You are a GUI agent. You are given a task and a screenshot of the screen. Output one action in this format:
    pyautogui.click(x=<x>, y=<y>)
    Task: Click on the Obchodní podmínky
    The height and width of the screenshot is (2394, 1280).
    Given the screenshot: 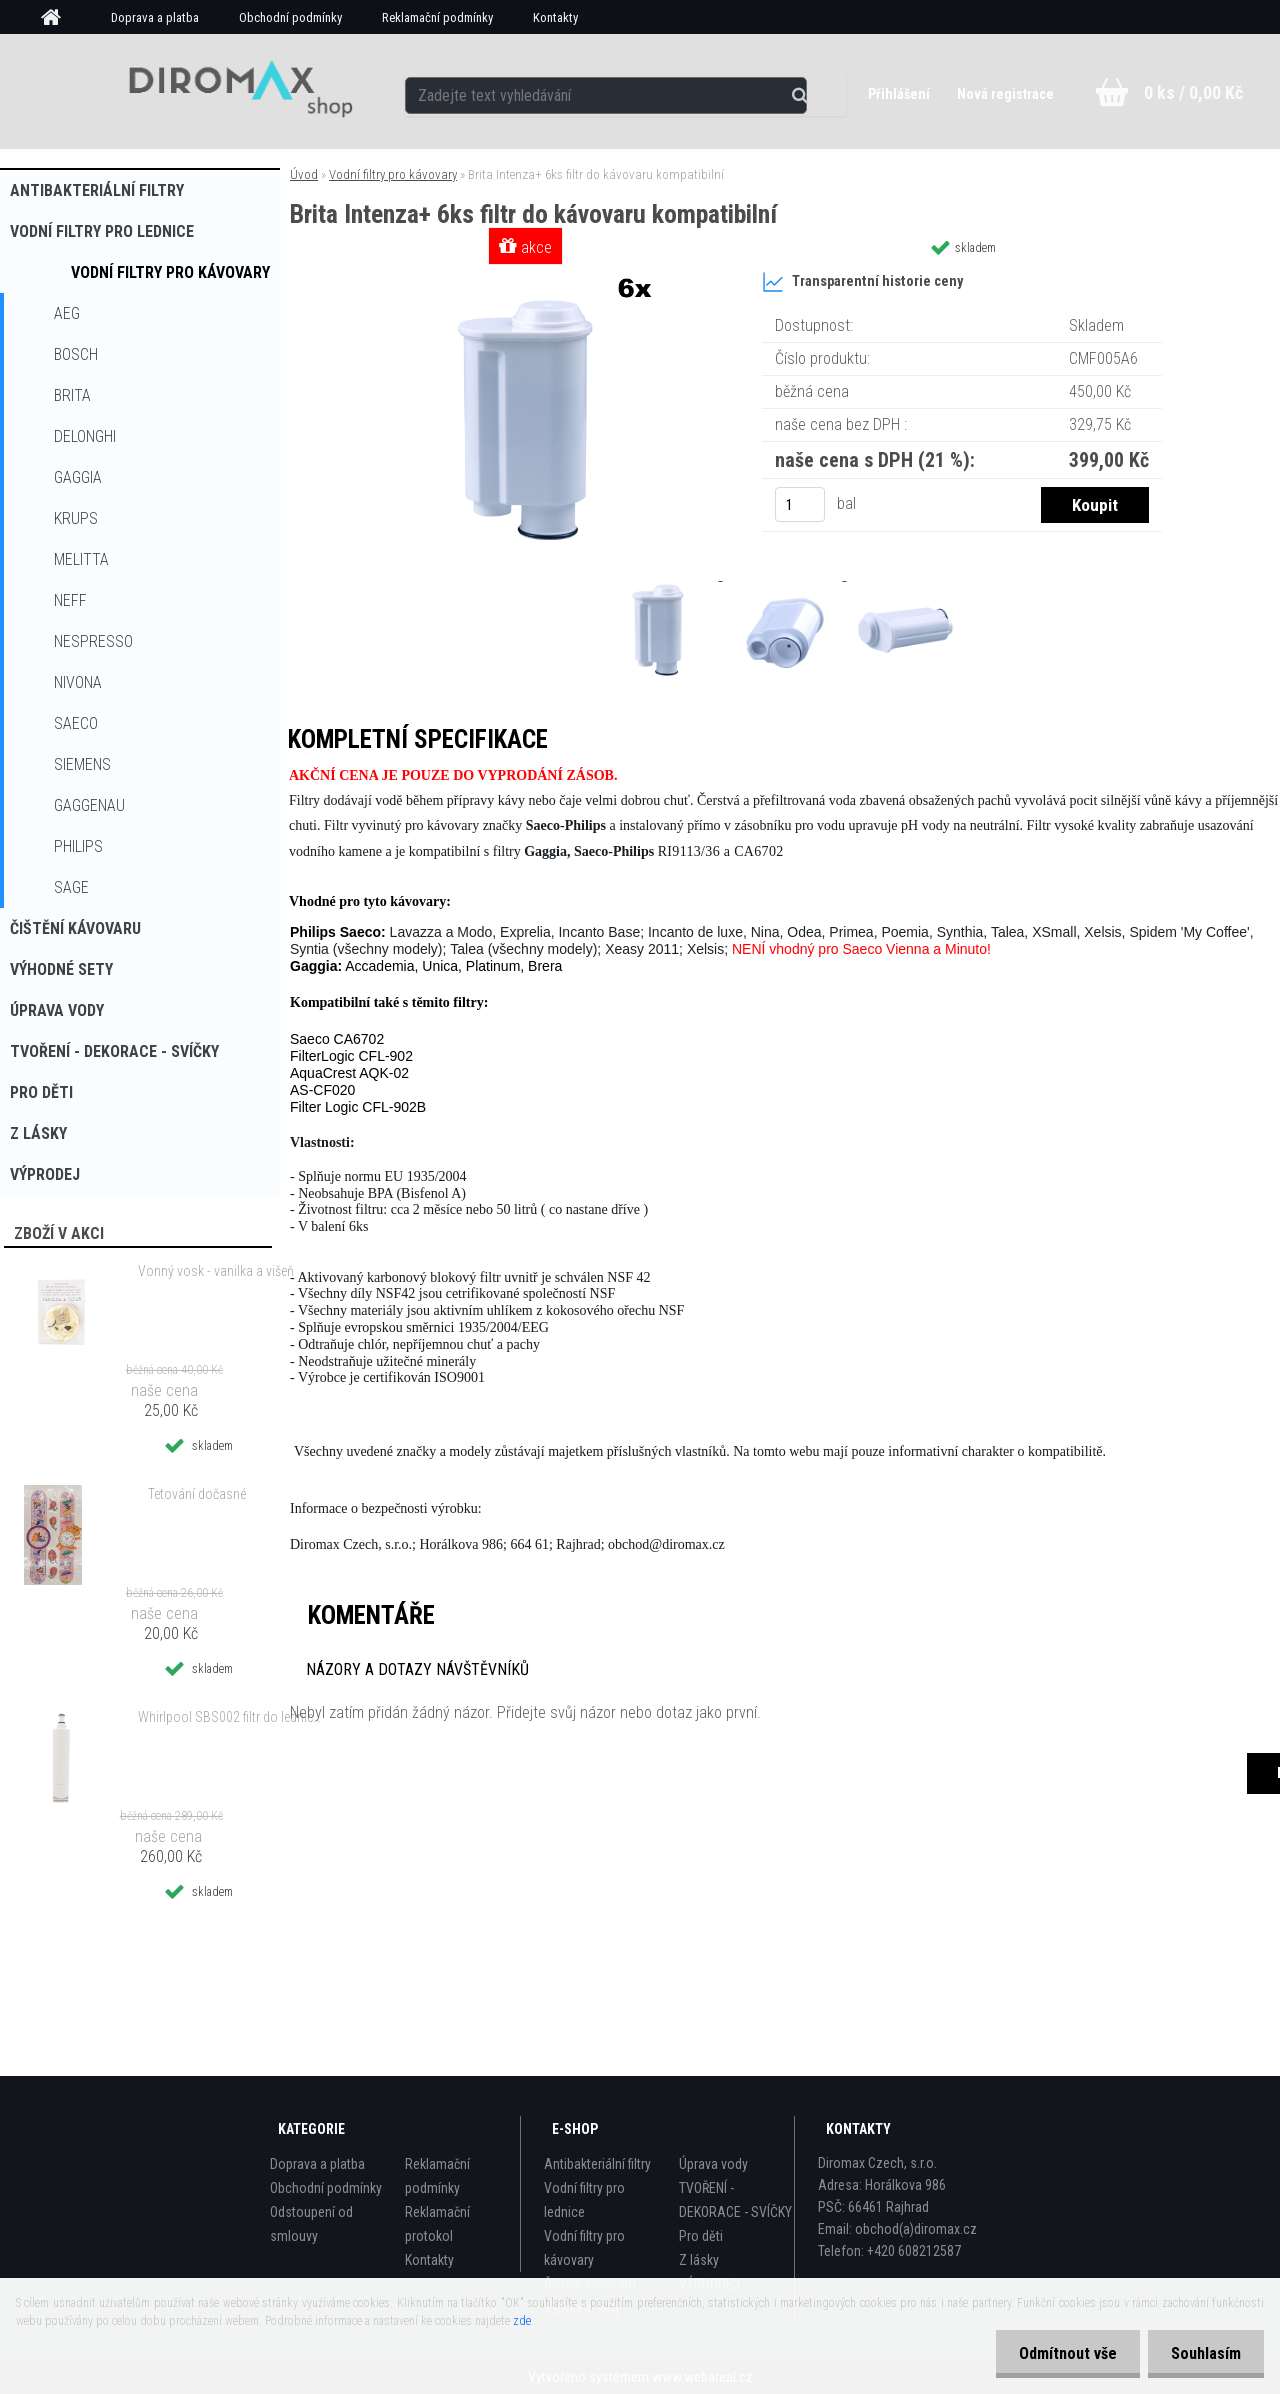 What is the action you would take?
    pyautogui.click(x=290, y=17)
    